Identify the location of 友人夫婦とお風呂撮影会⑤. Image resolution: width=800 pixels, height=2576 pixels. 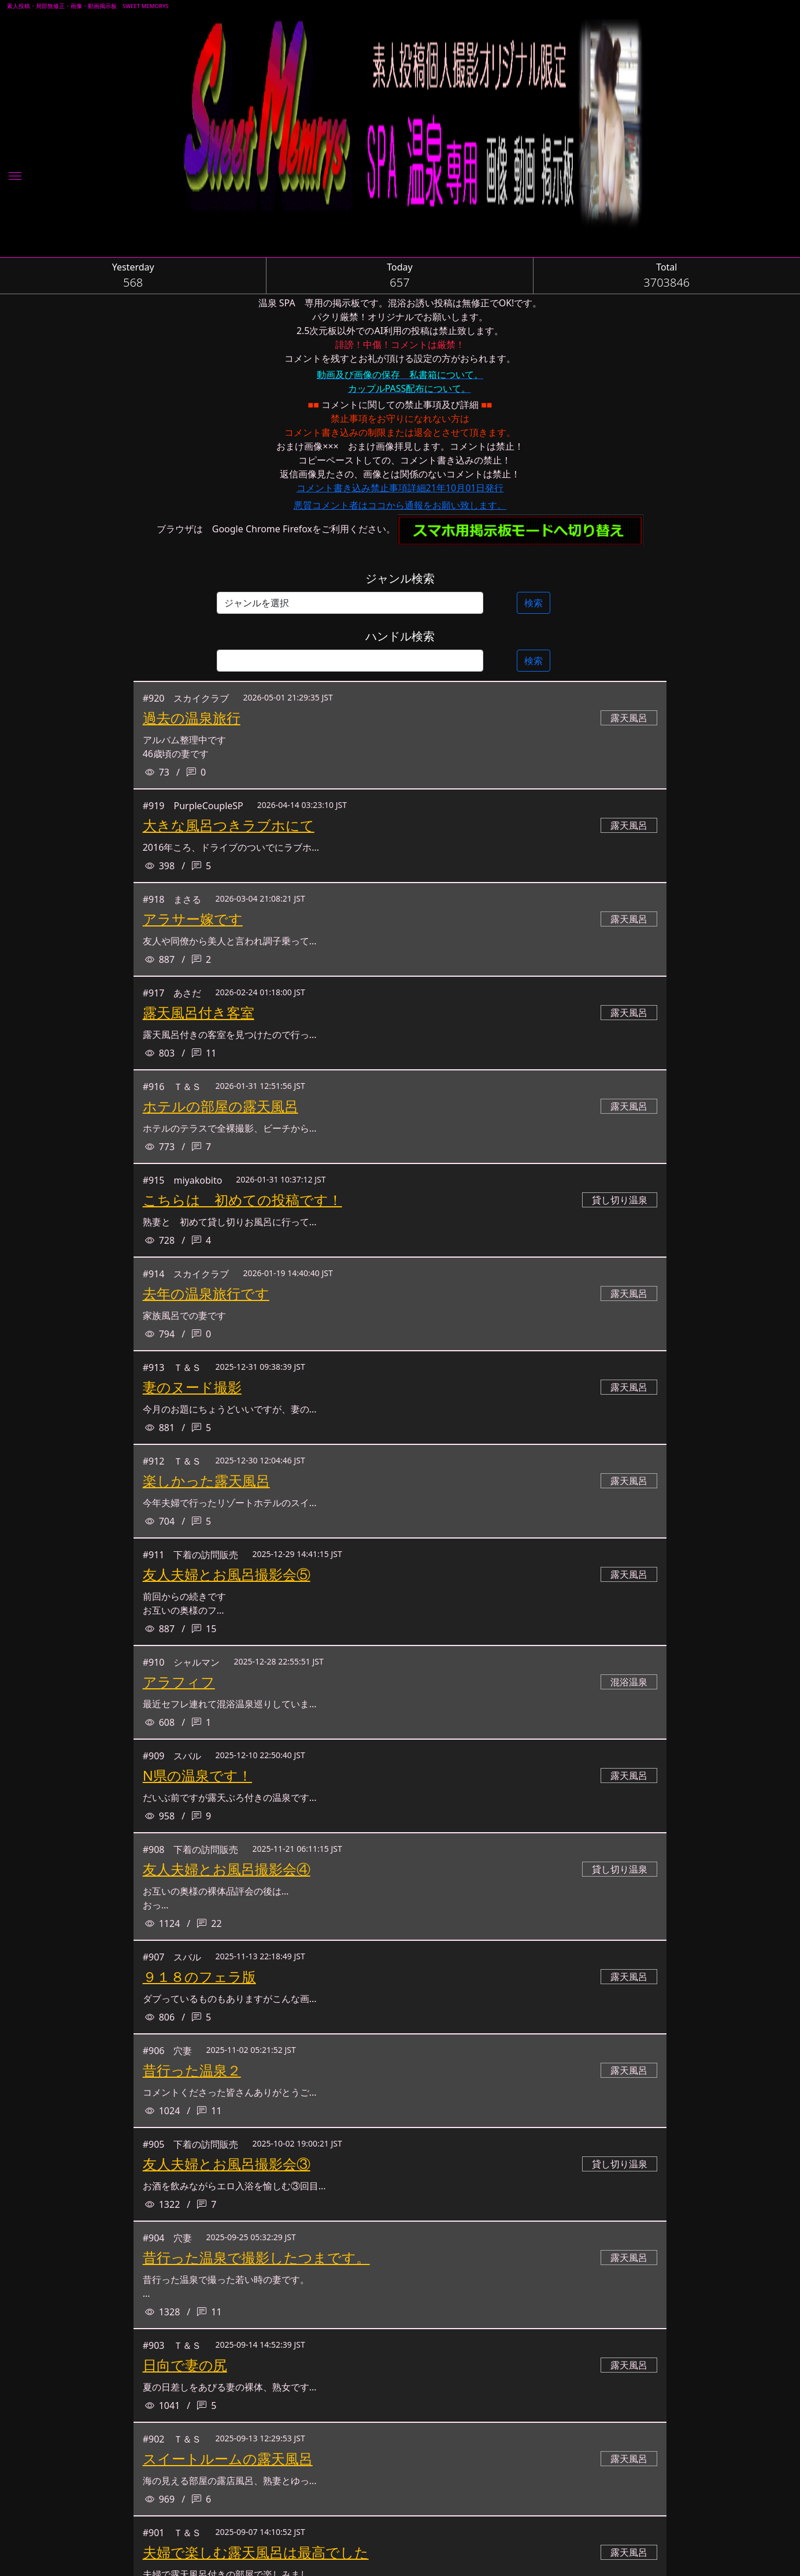
(226, 1574).